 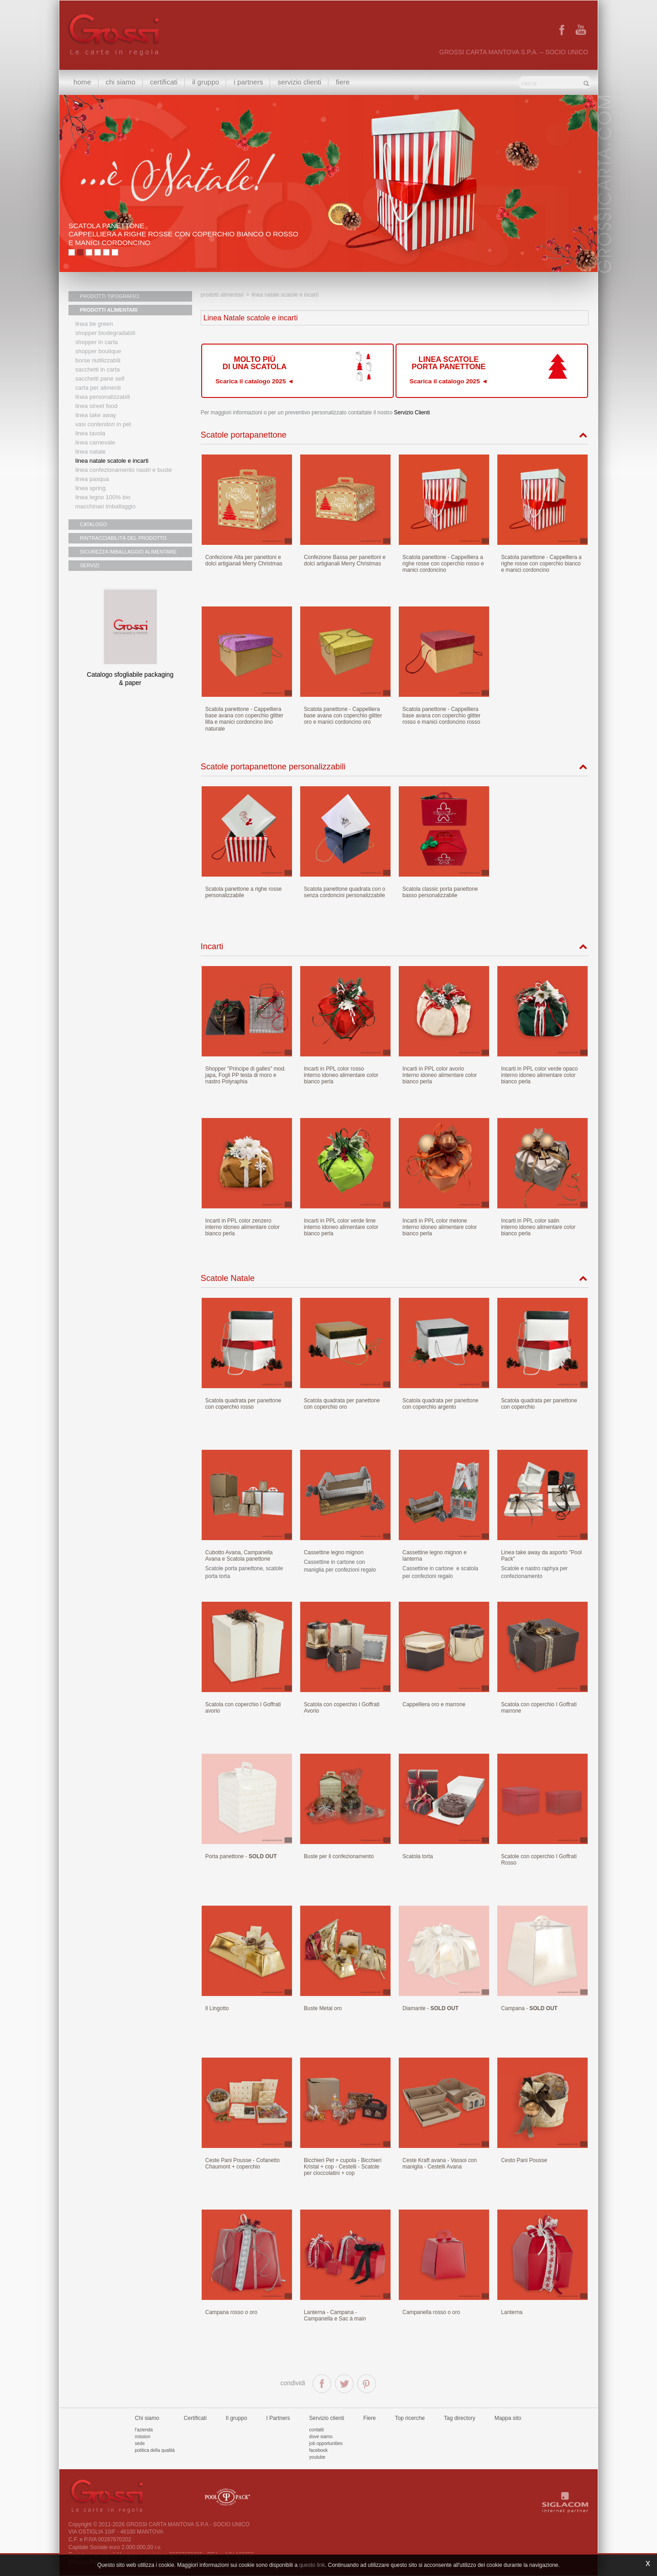 I want to click on Scatole portapanettone personalizzabili, so click(x=273, y=766).